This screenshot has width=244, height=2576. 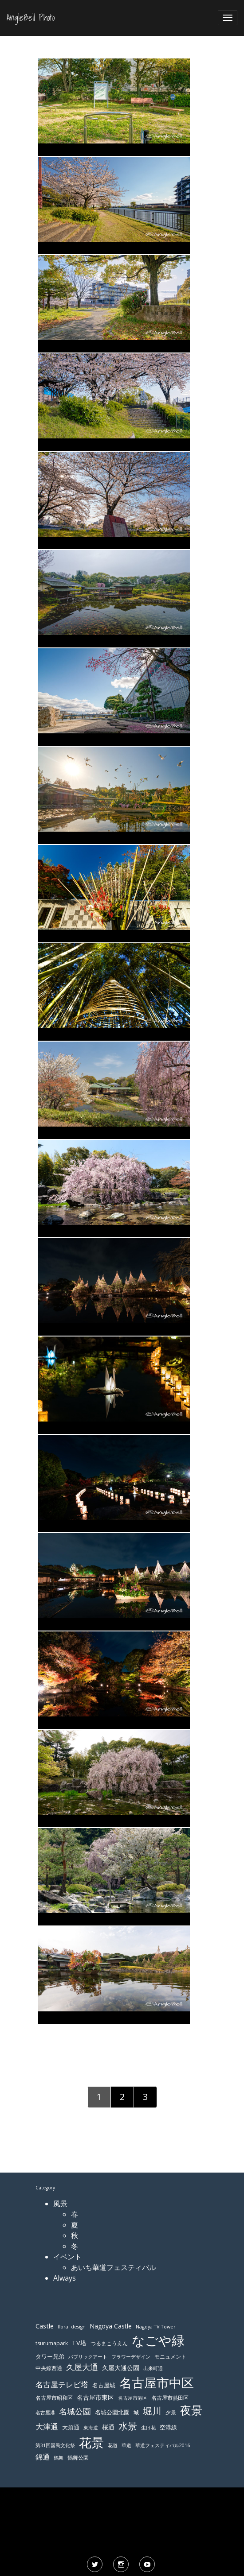 What do you see at coordinates (72, 2327) in the screenshot?
I see `floral design [floral design (103個の項目)]` at bounding box center [72, 2327].